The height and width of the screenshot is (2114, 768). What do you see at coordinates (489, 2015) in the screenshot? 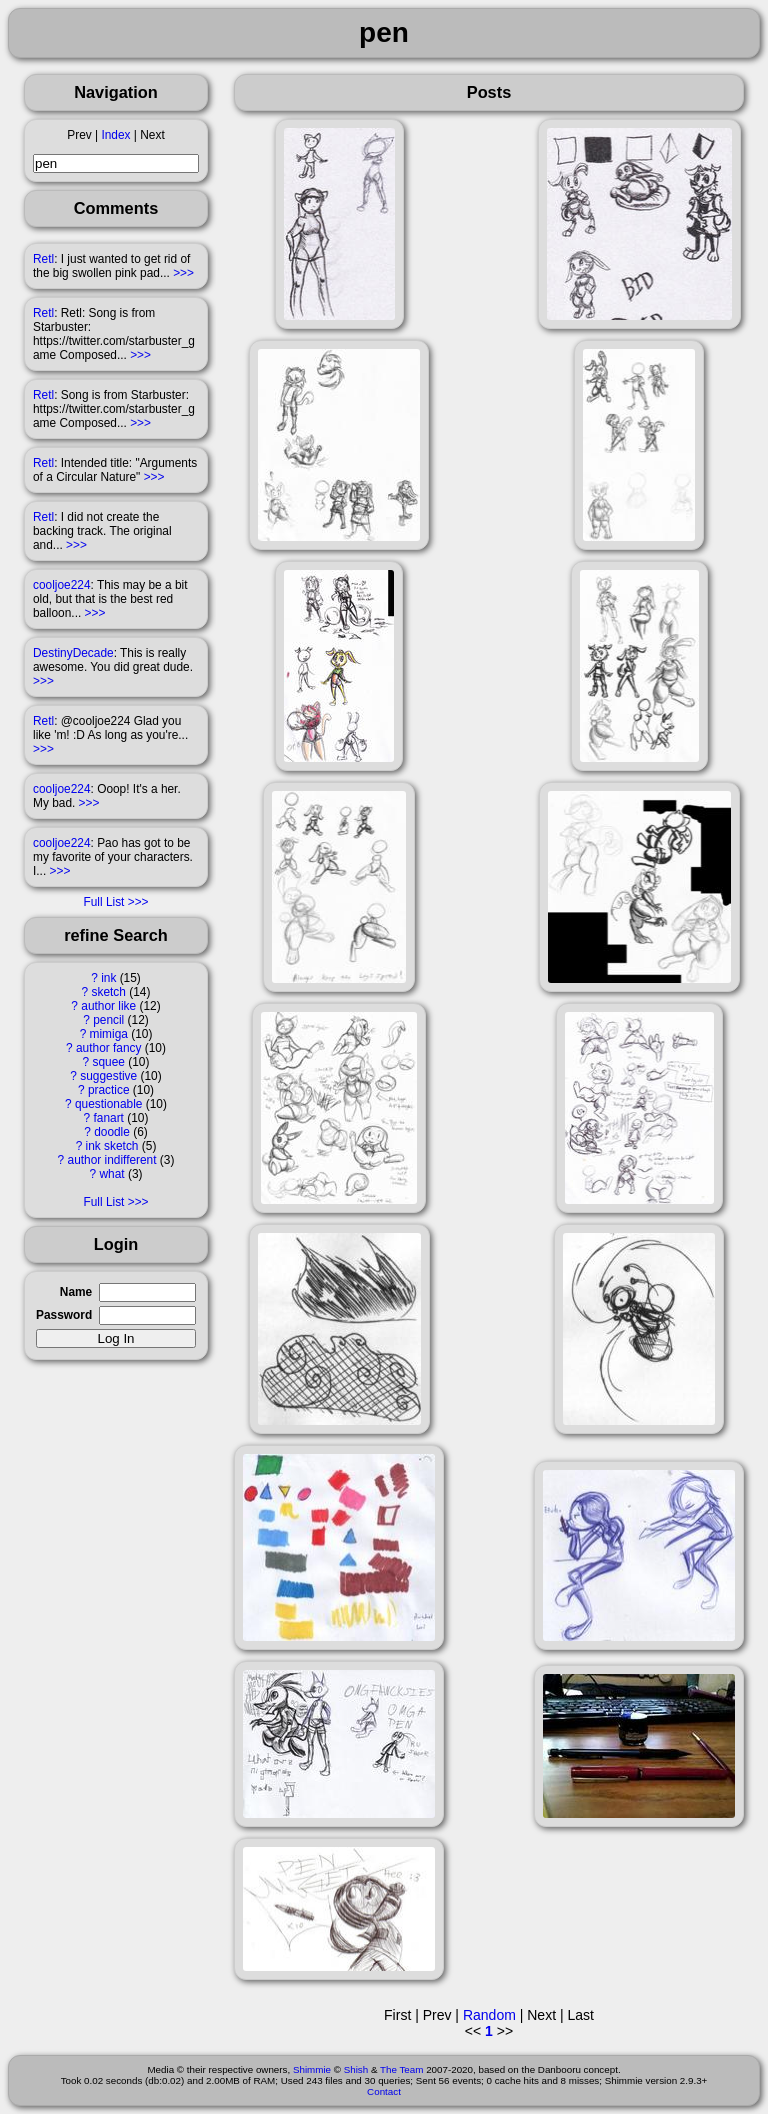
I see `Random` at bounding box center [489, 2015].